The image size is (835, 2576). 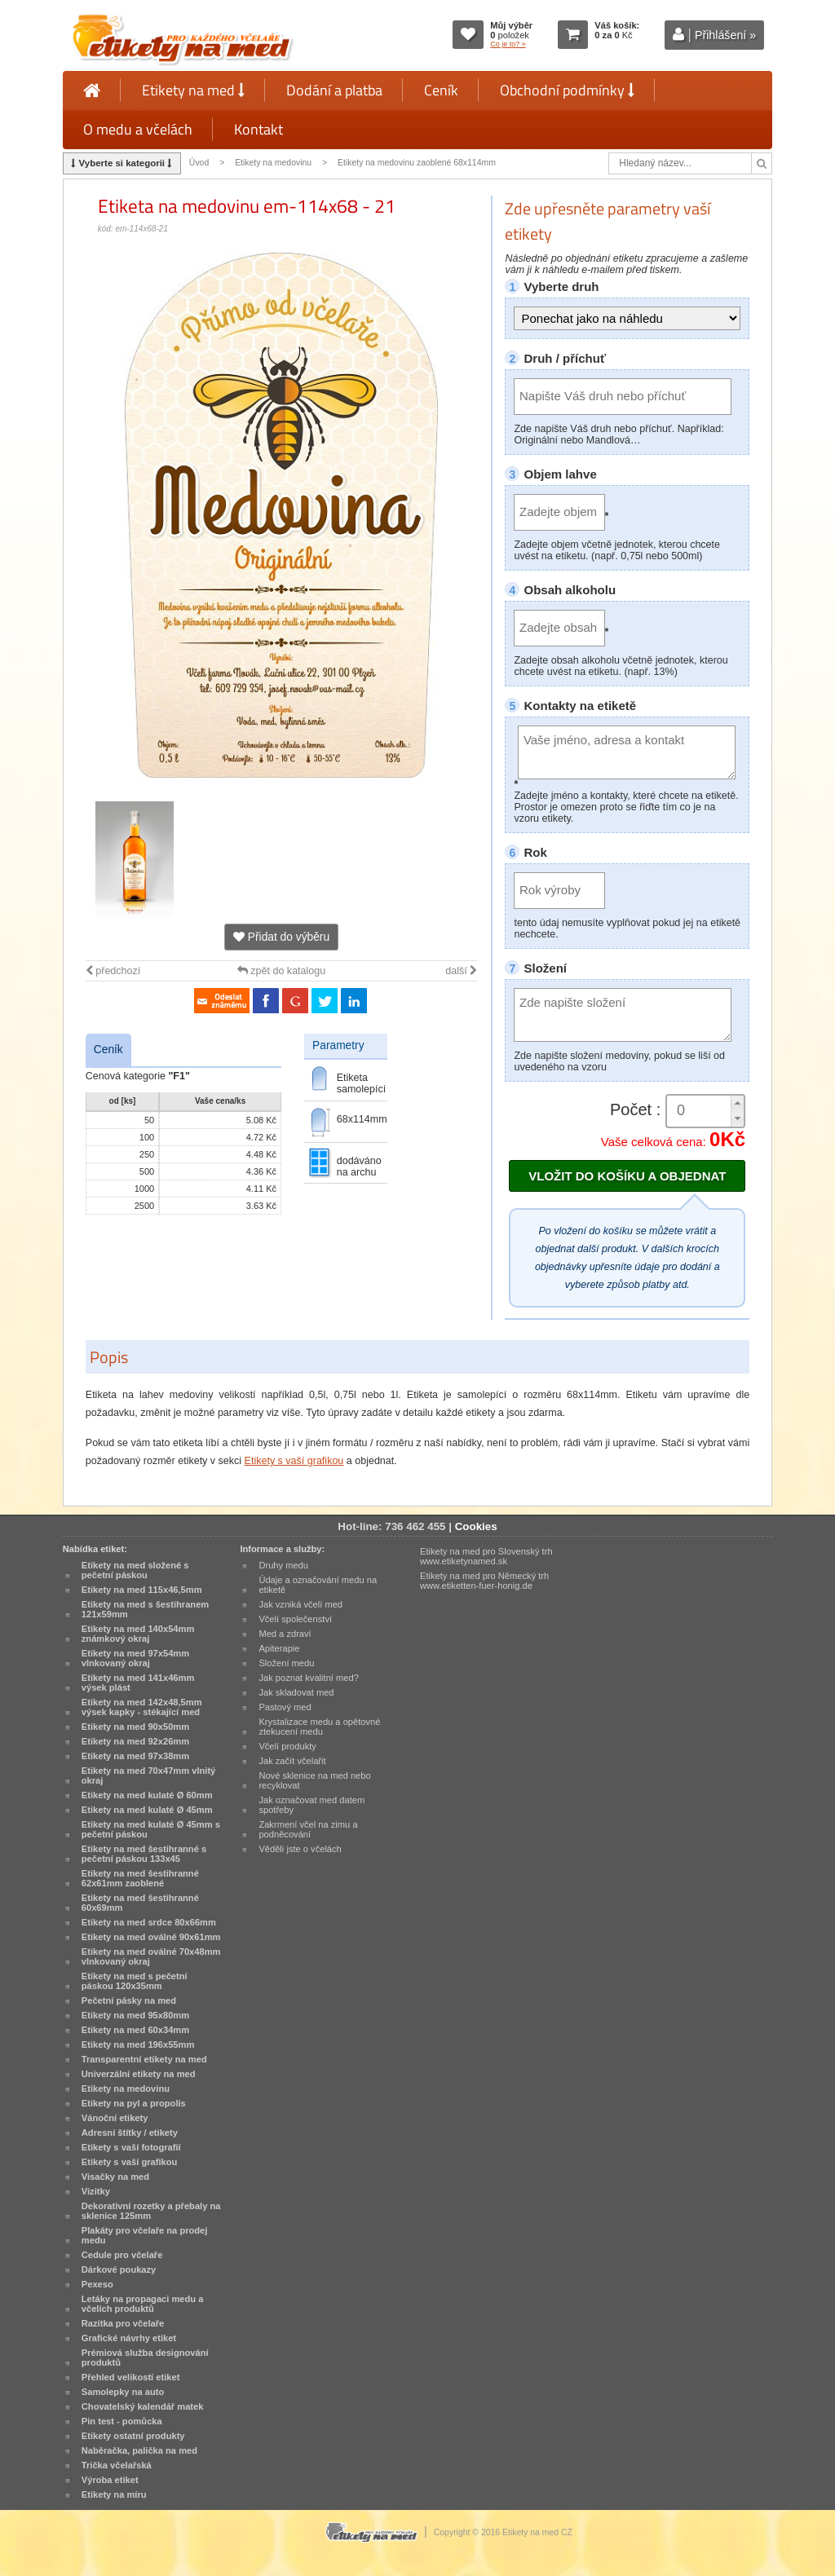 What do you see at coordinates (96, 2191) in the screenshot?
I see `Vizitky` at bounding box center [96, 2191].